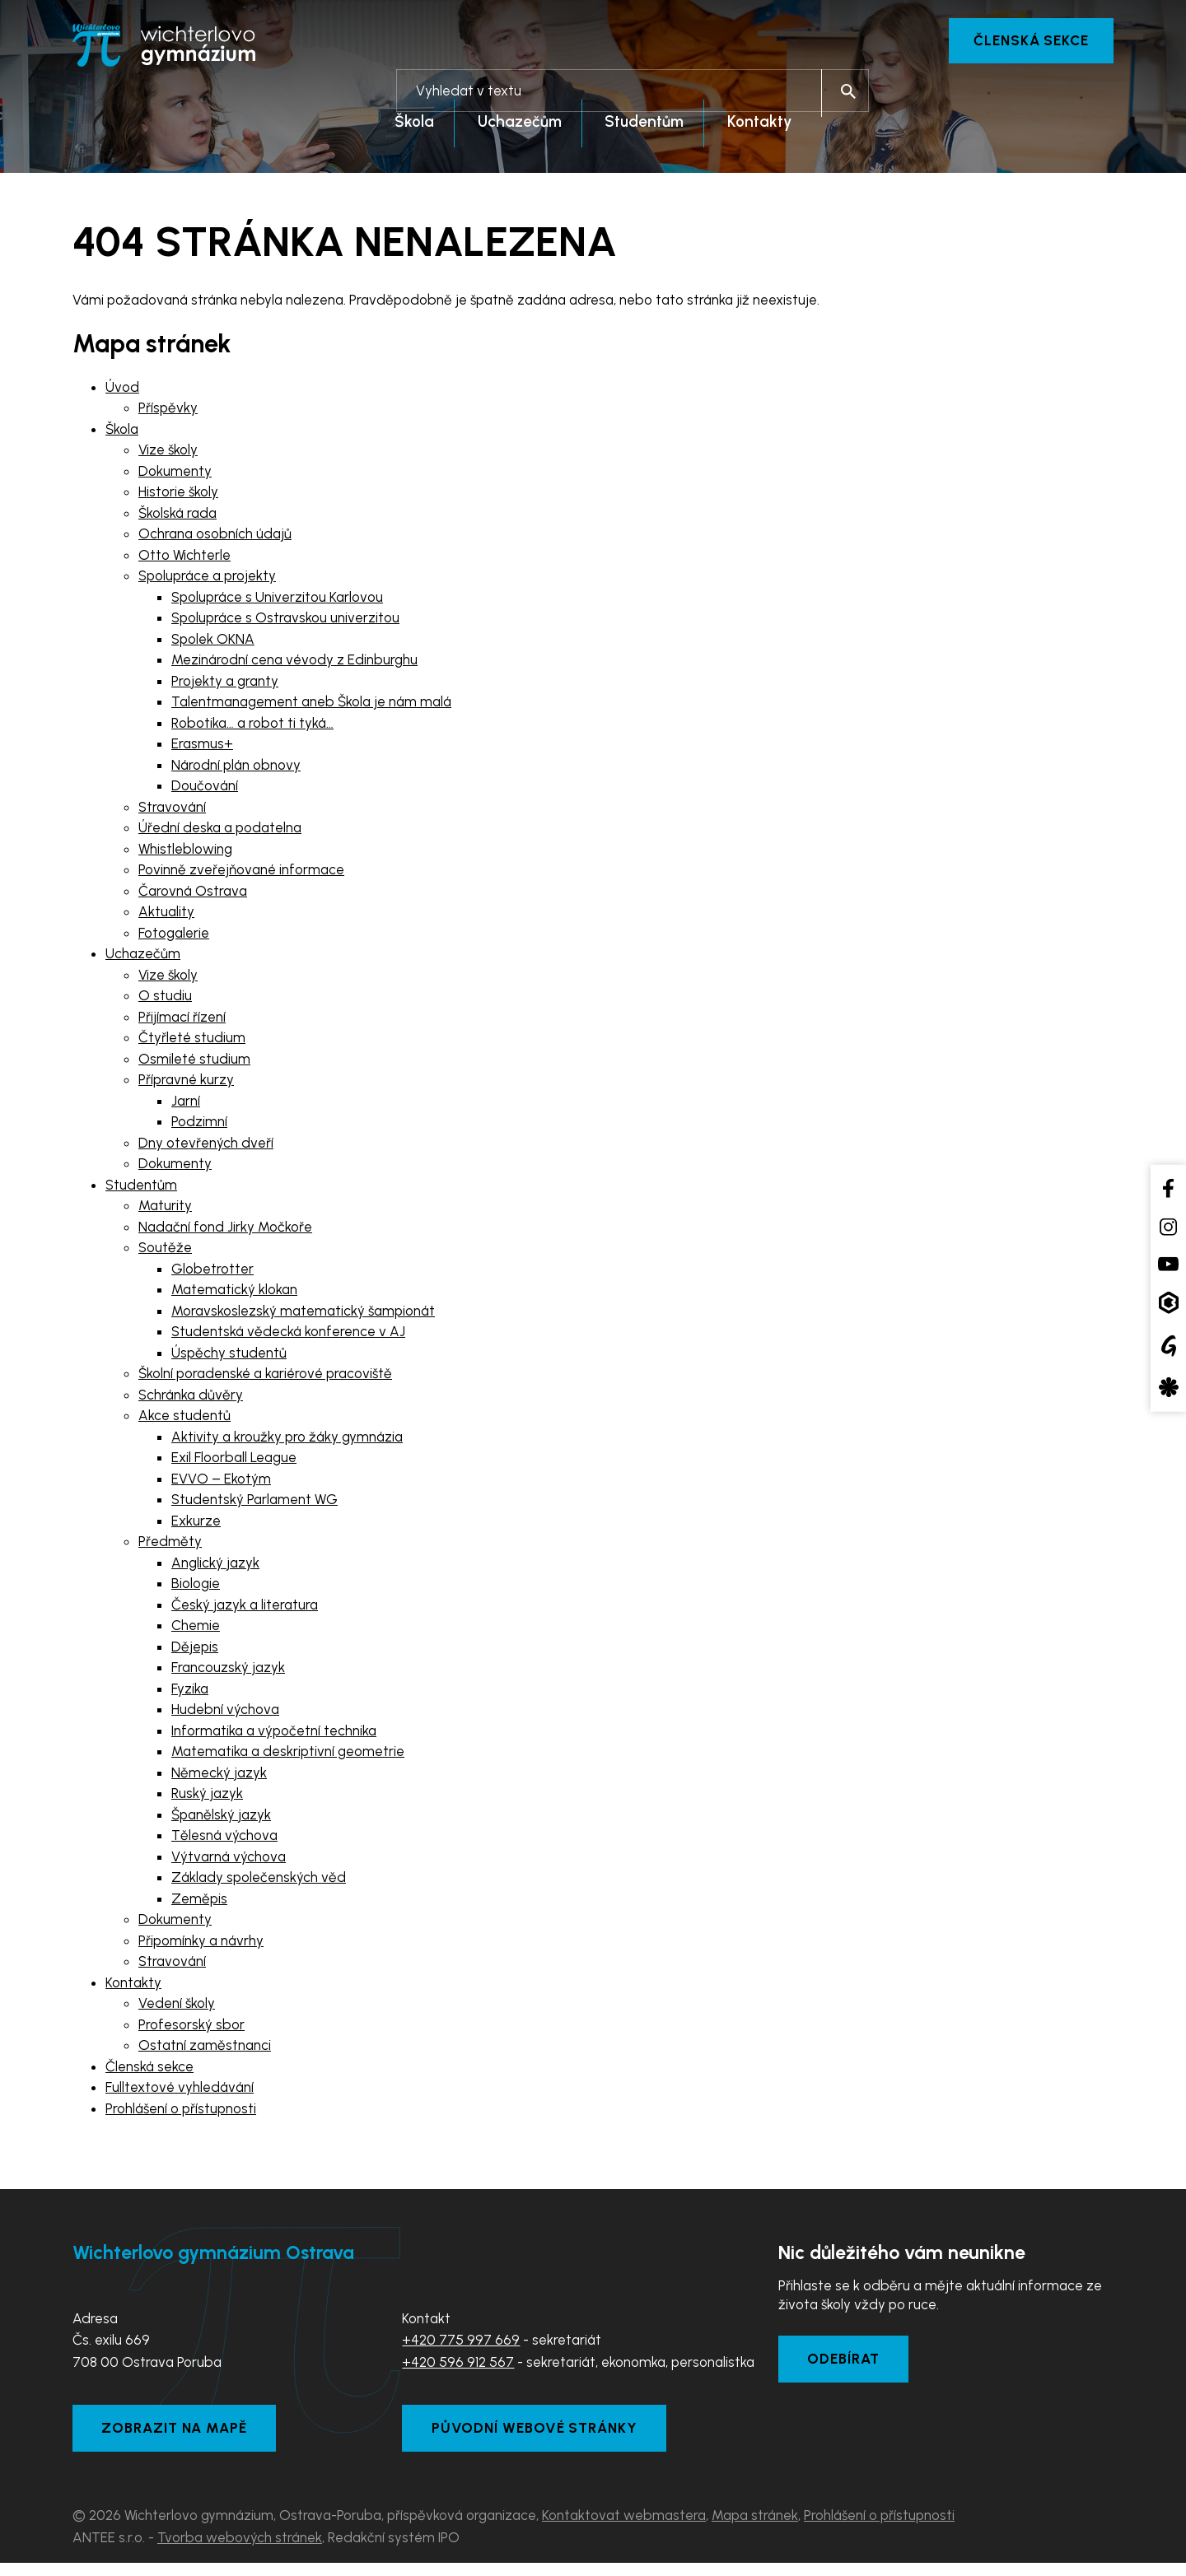 The width and height of the screenshot is (1186, 2576). Describe the element at coordinates (205, 1147) in the screenshot. I see `Dny otevřených dveří` at that location.